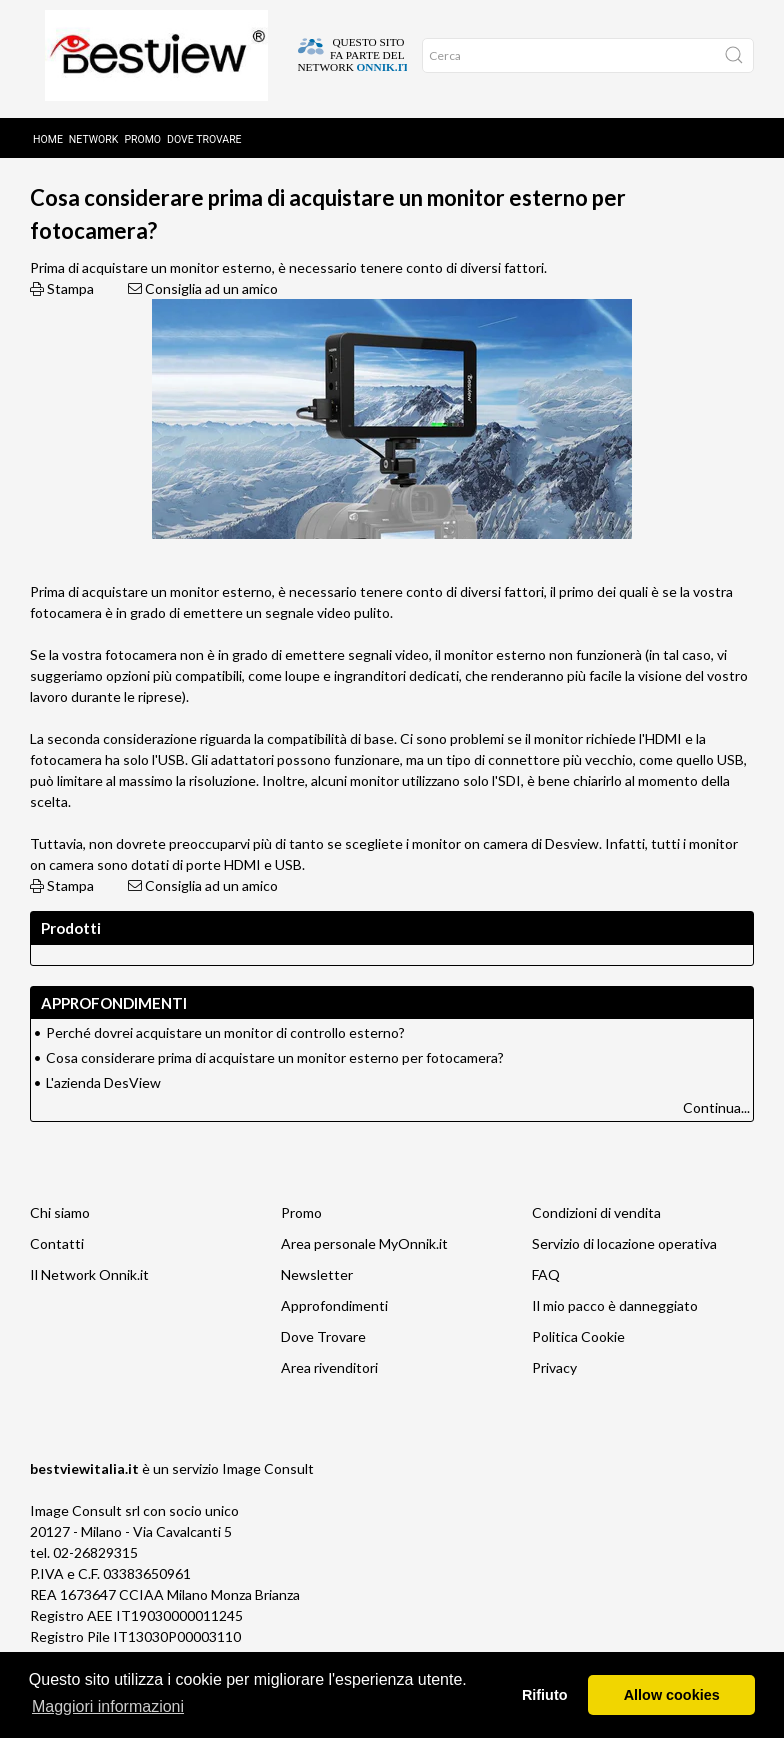 The width and height of the screenshot is (784, 1738). I want to click on Network, so click(94, 132).